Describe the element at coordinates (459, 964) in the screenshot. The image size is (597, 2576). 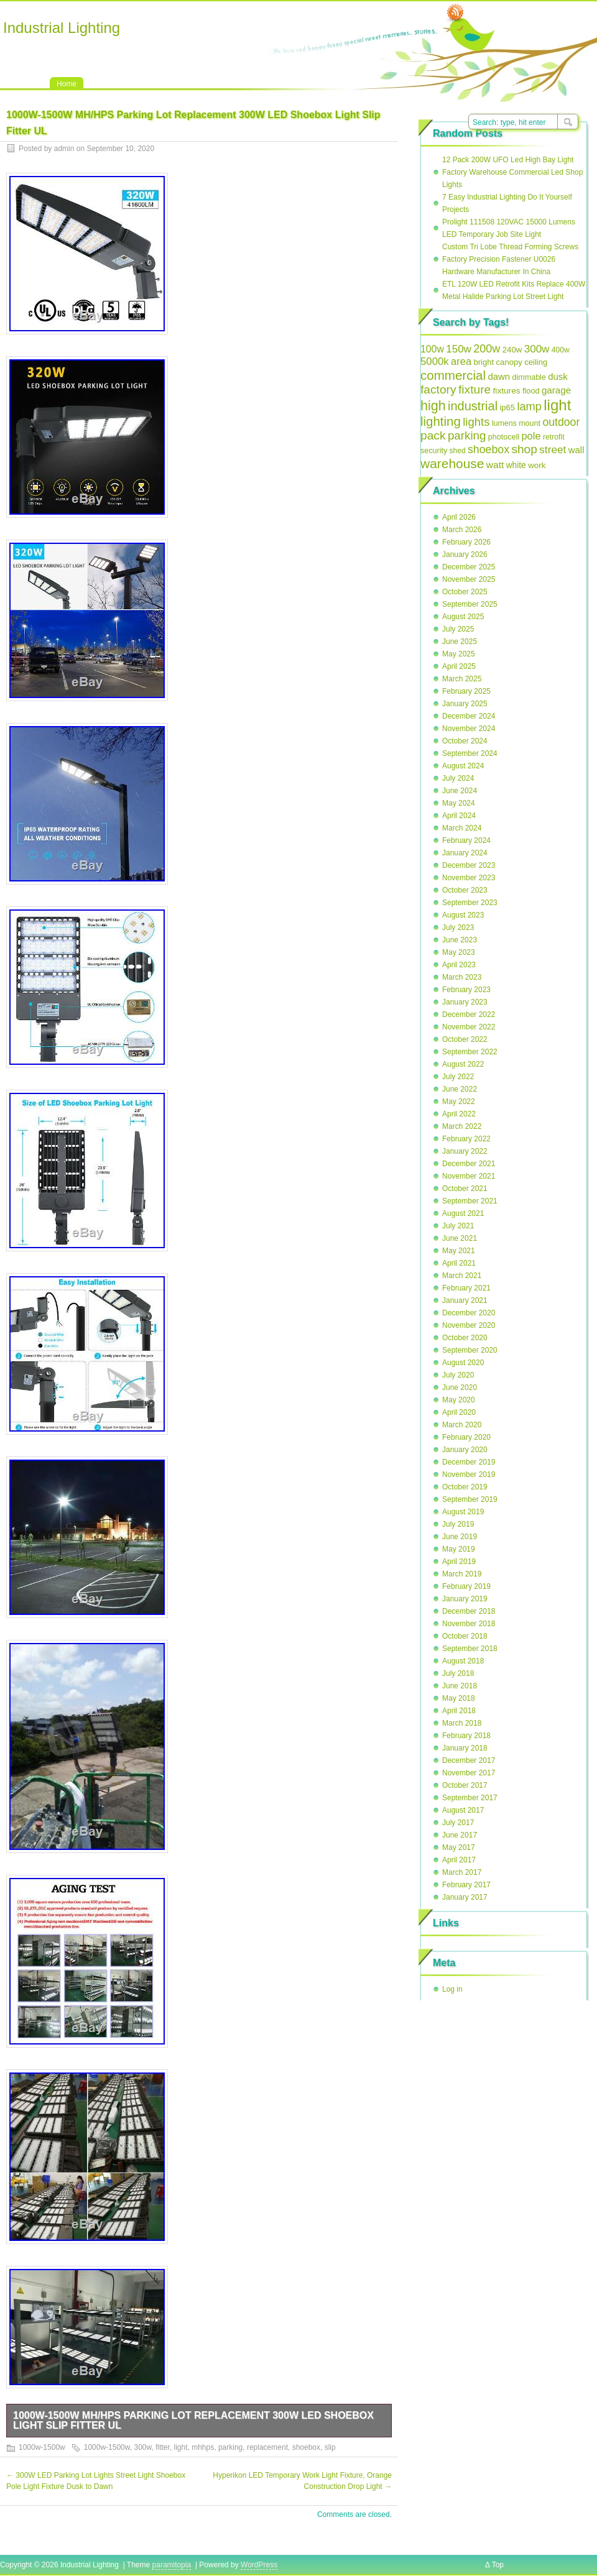
I see `April 2023` at that location.